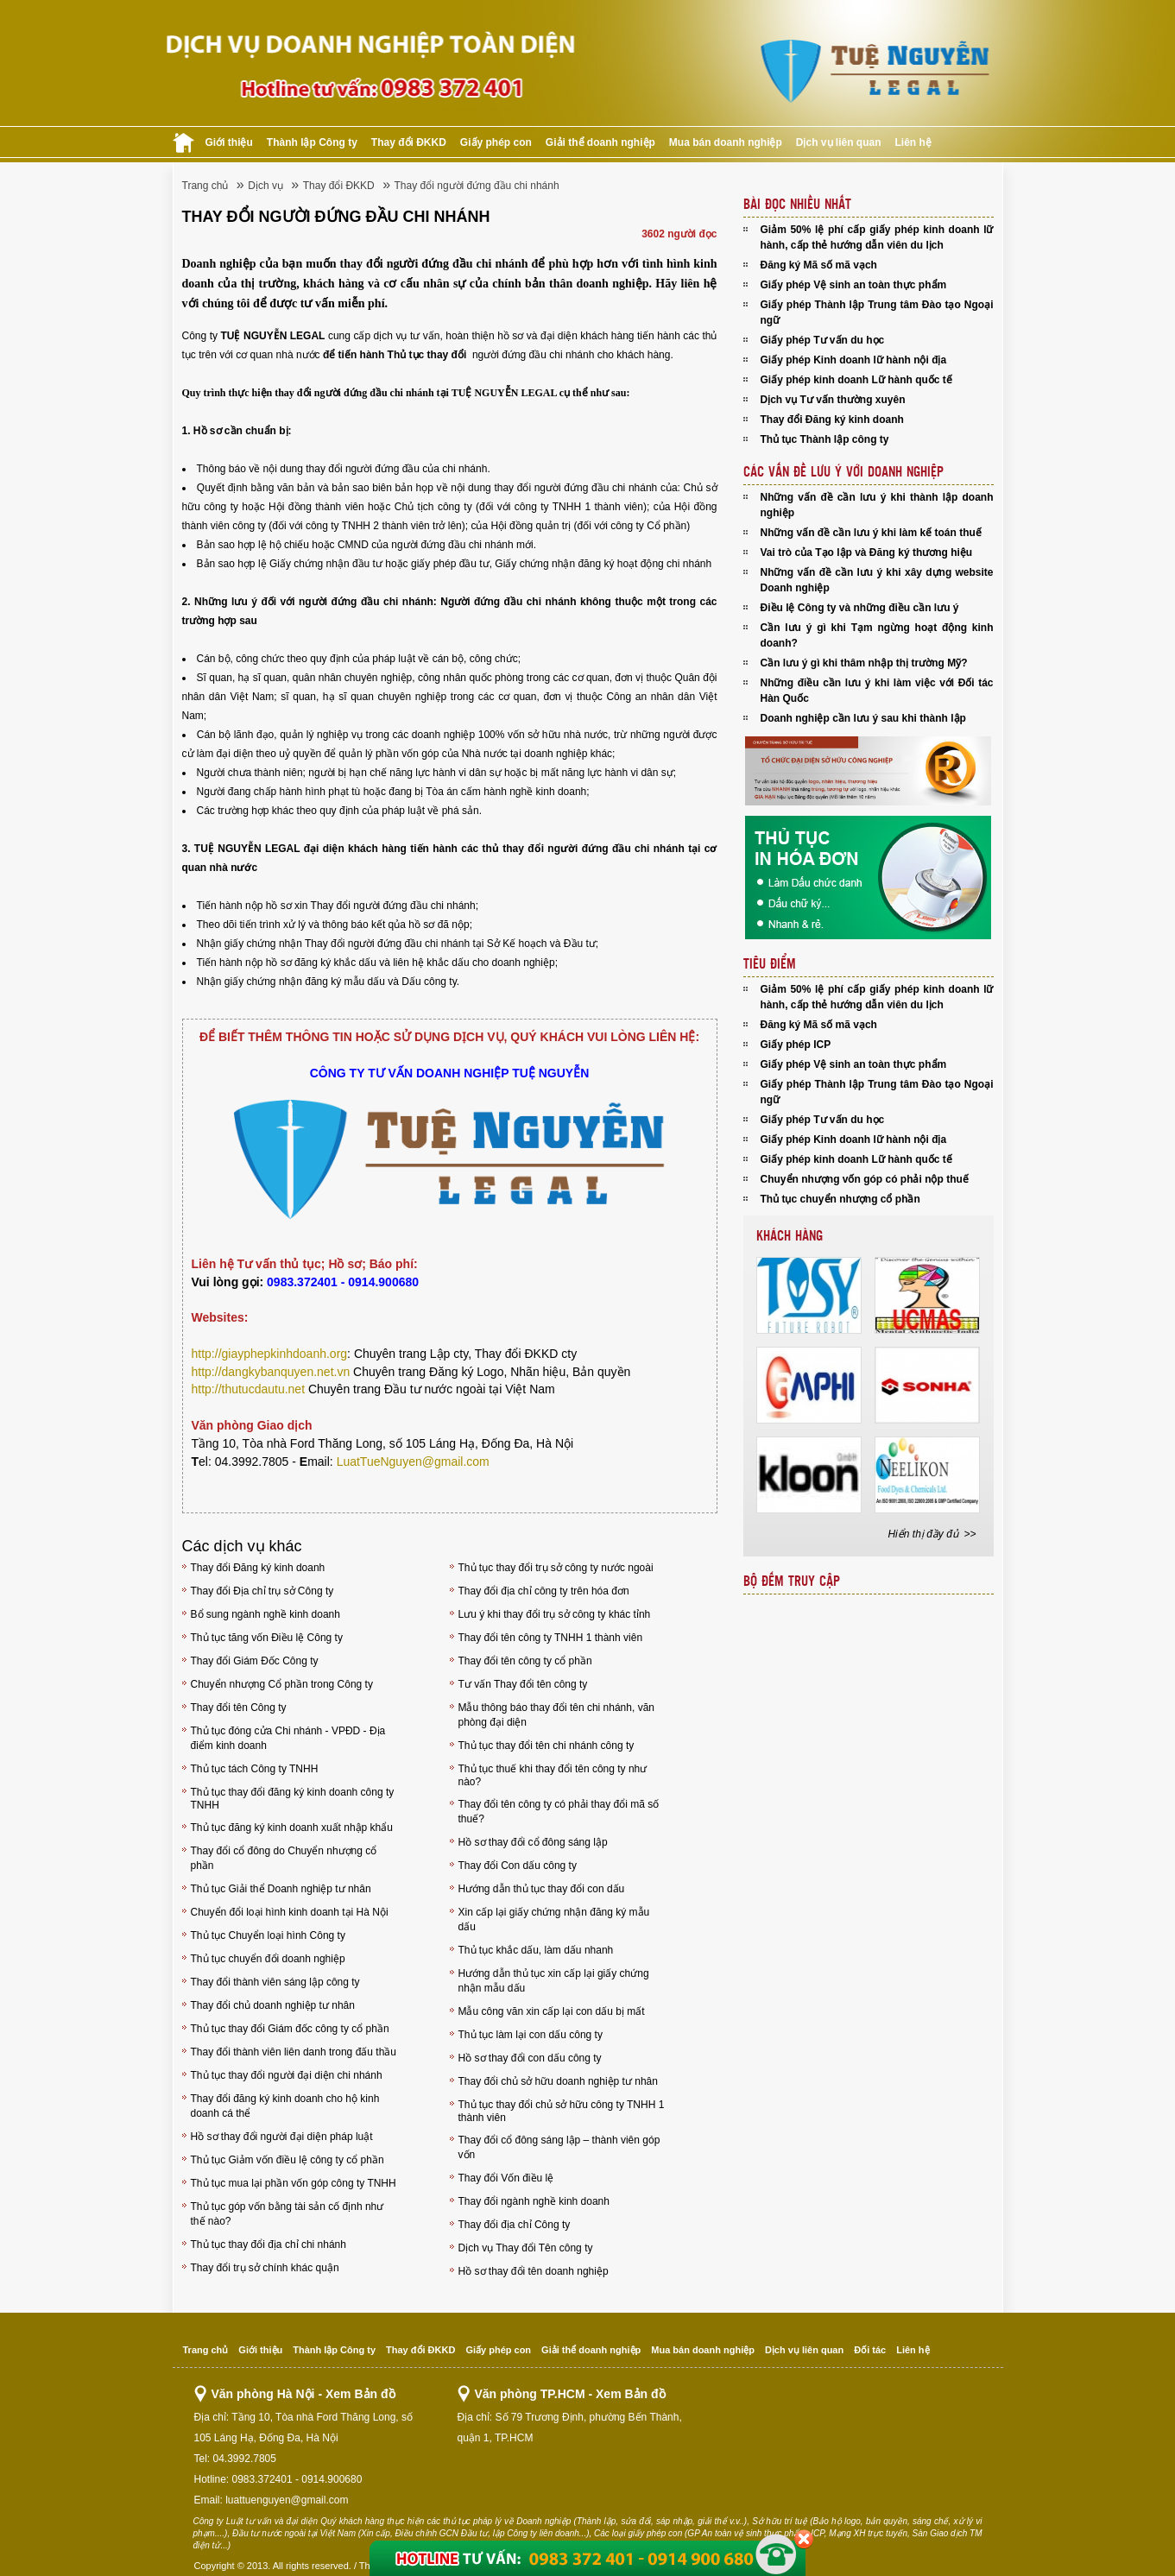 The height and width of the screenshot is (2576, 1175). What do you see at coordinates (293, 2183) in the screenshot?
I see `Thủ tục mua lại phần vốn góp công ty TNHH` at bounding box center [293, 2183].